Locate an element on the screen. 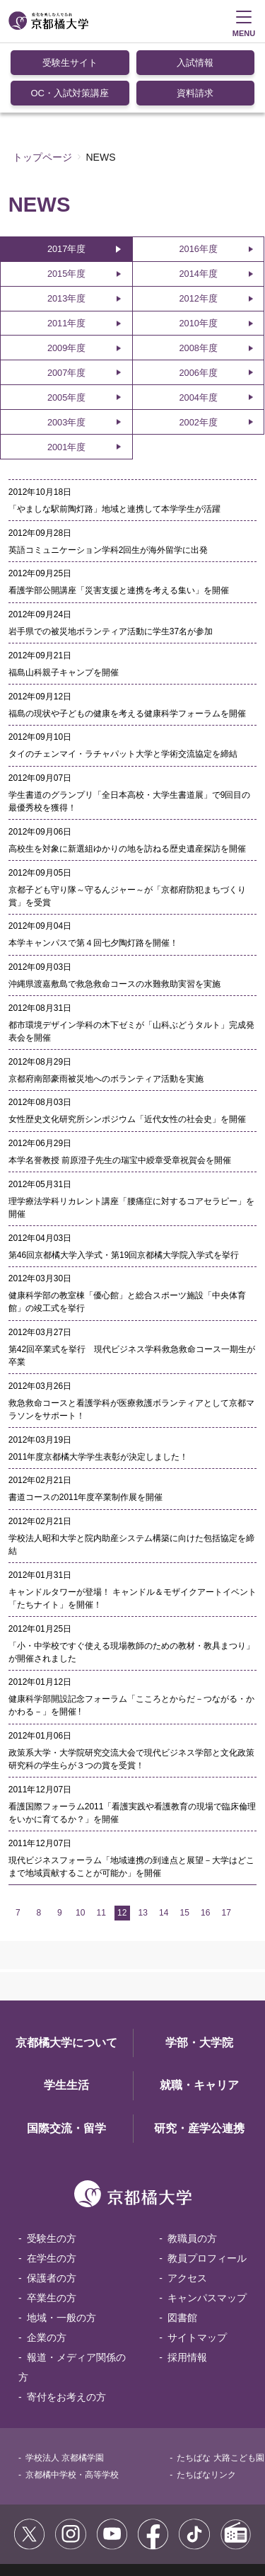 The height and width of the screenshot is (2576, 265). 福島山科親子キャンプを開催 is located at coordinates (63, 602).